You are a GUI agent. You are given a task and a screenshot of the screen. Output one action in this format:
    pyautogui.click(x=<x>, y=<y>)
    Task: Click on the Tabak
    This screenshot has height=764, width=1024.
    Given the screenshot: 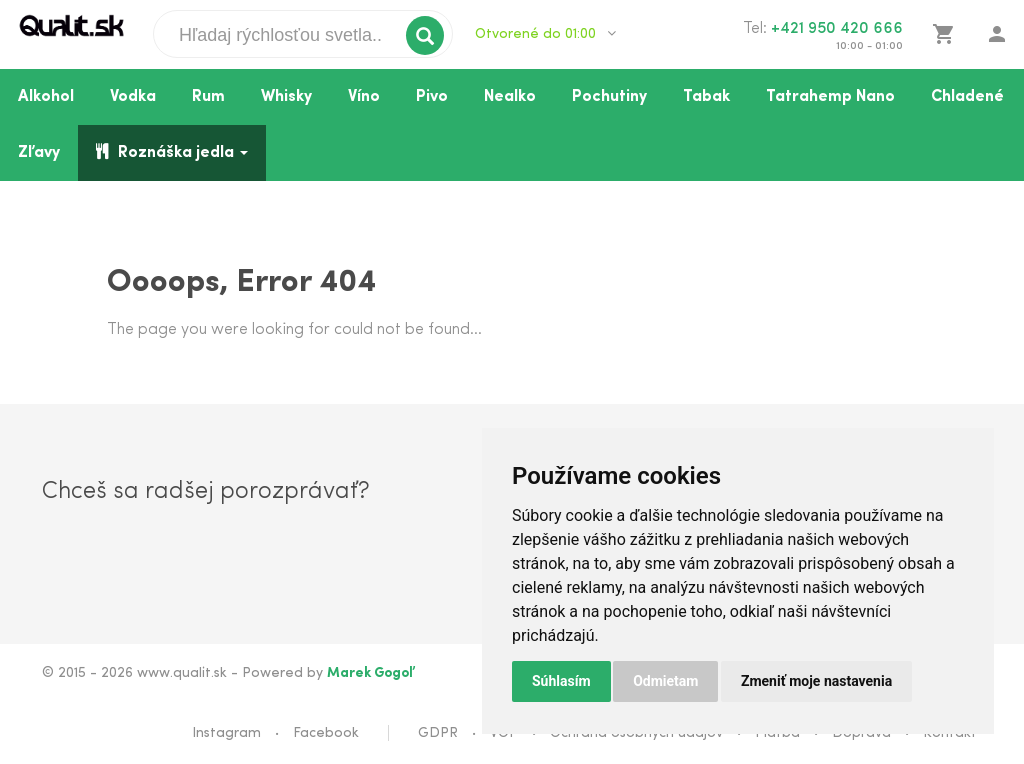 What is the action you would take?
    pyautogui.click(x=706, y=97)
    